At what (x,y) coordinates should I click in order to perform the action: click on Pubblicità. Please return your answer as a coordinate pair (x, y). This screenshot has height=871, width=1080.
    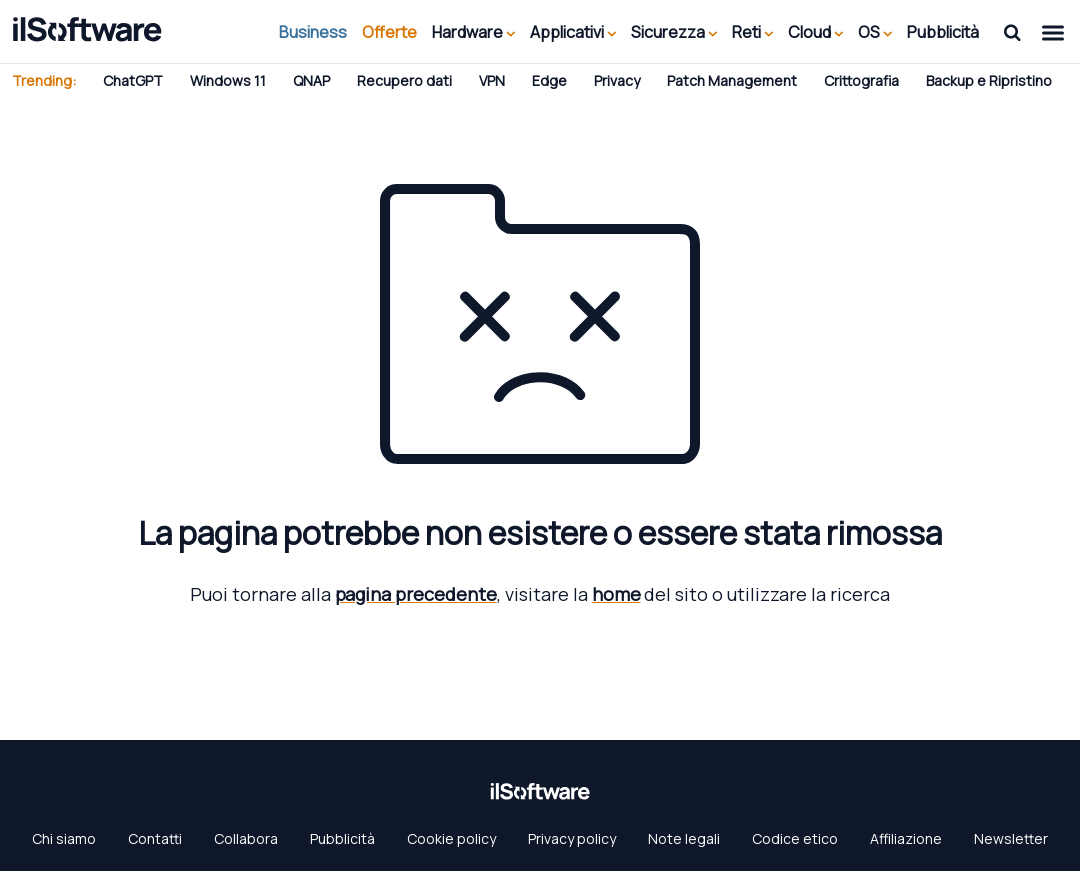
    Looking at the image, I should click on (943, 32).